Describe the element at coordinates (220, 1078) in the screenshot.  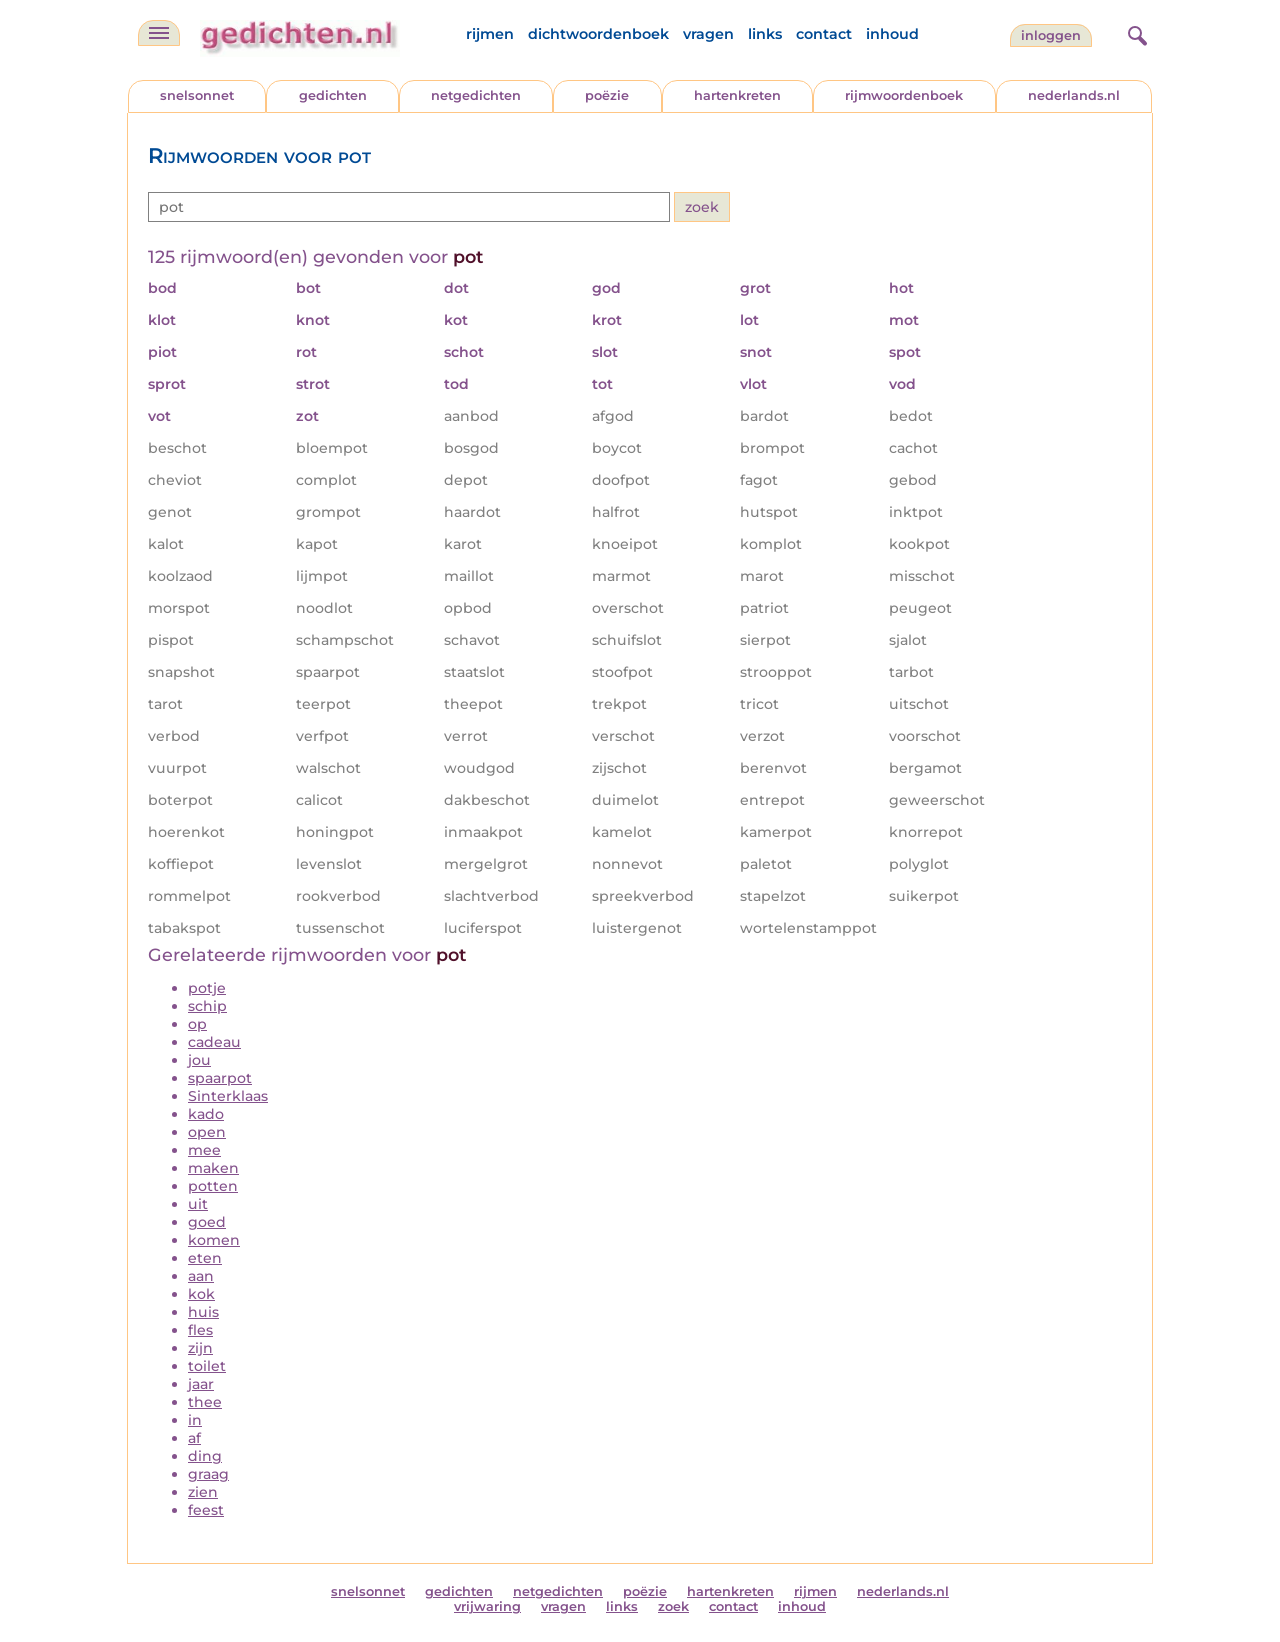
I see `spaarpot` at that location.